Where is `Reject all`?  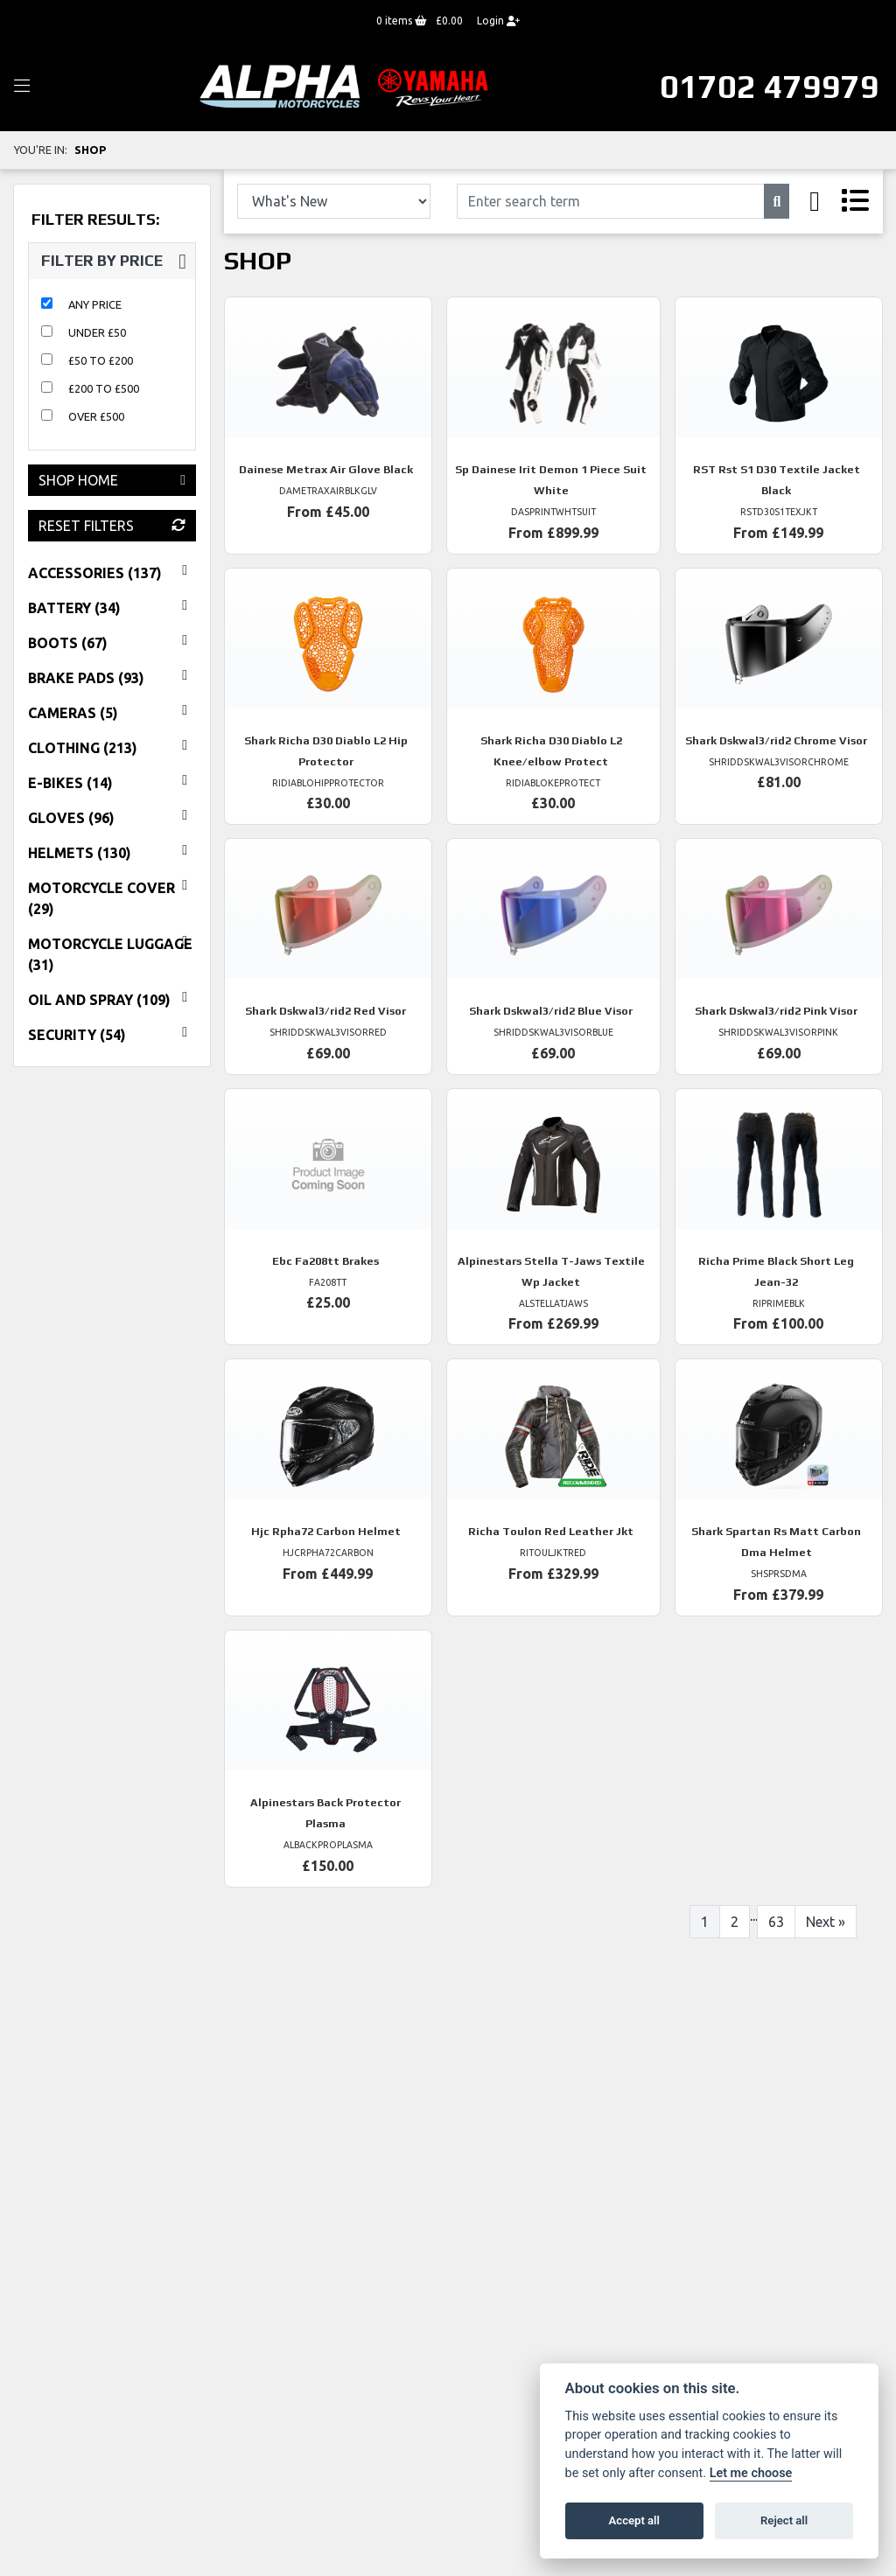
Reject all is located at coordinates (784, 2520).